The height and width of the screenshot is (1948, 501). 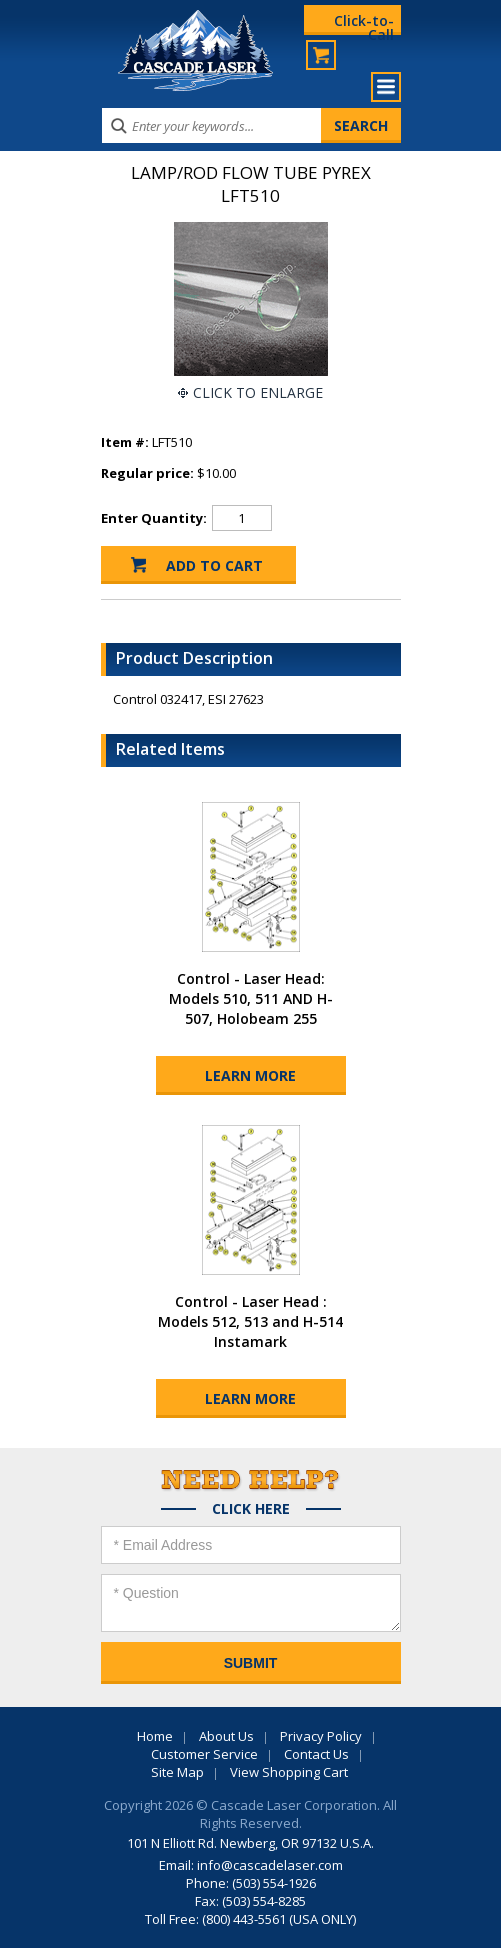 I want to click on Control - Laser Head : Models 512, 513 and H-514 Instamark, so click(x=250, y=1321).